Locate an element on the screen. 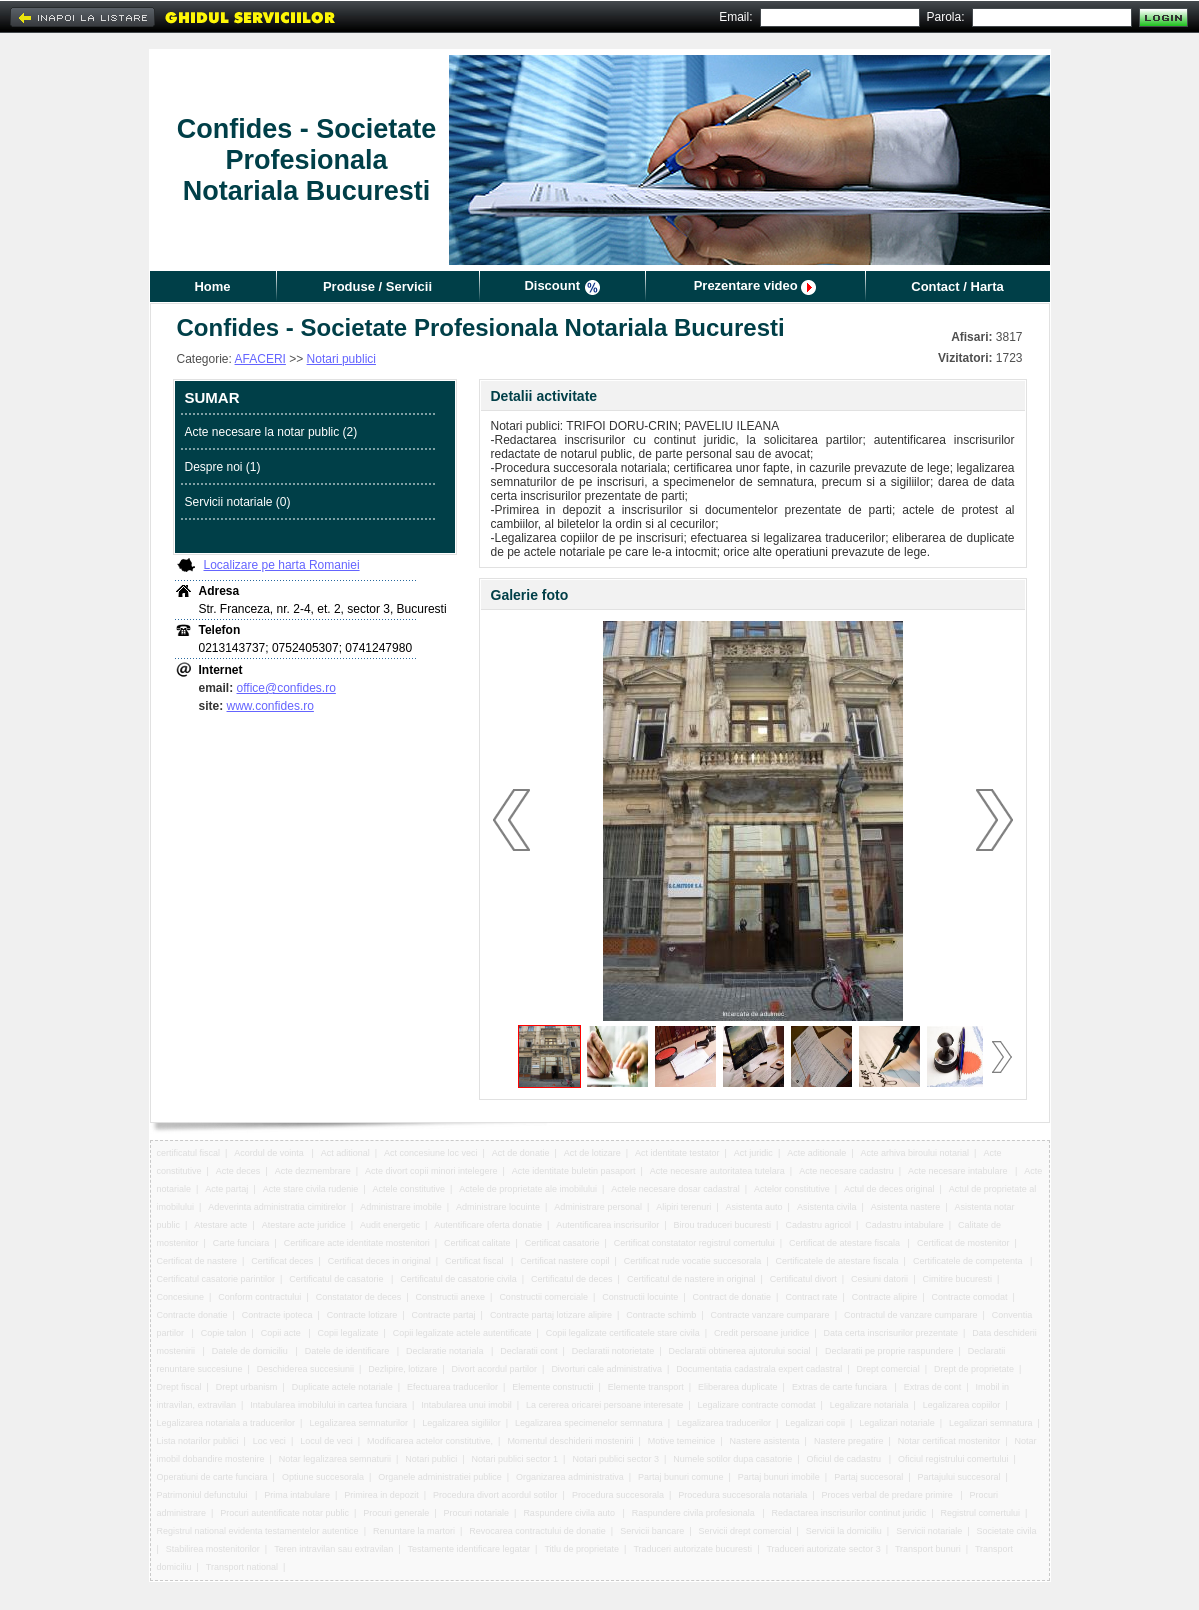 The height and width of the screenshot is (1610, 1199). Partaj bunuri comune is located at coordinates (681, 1477).